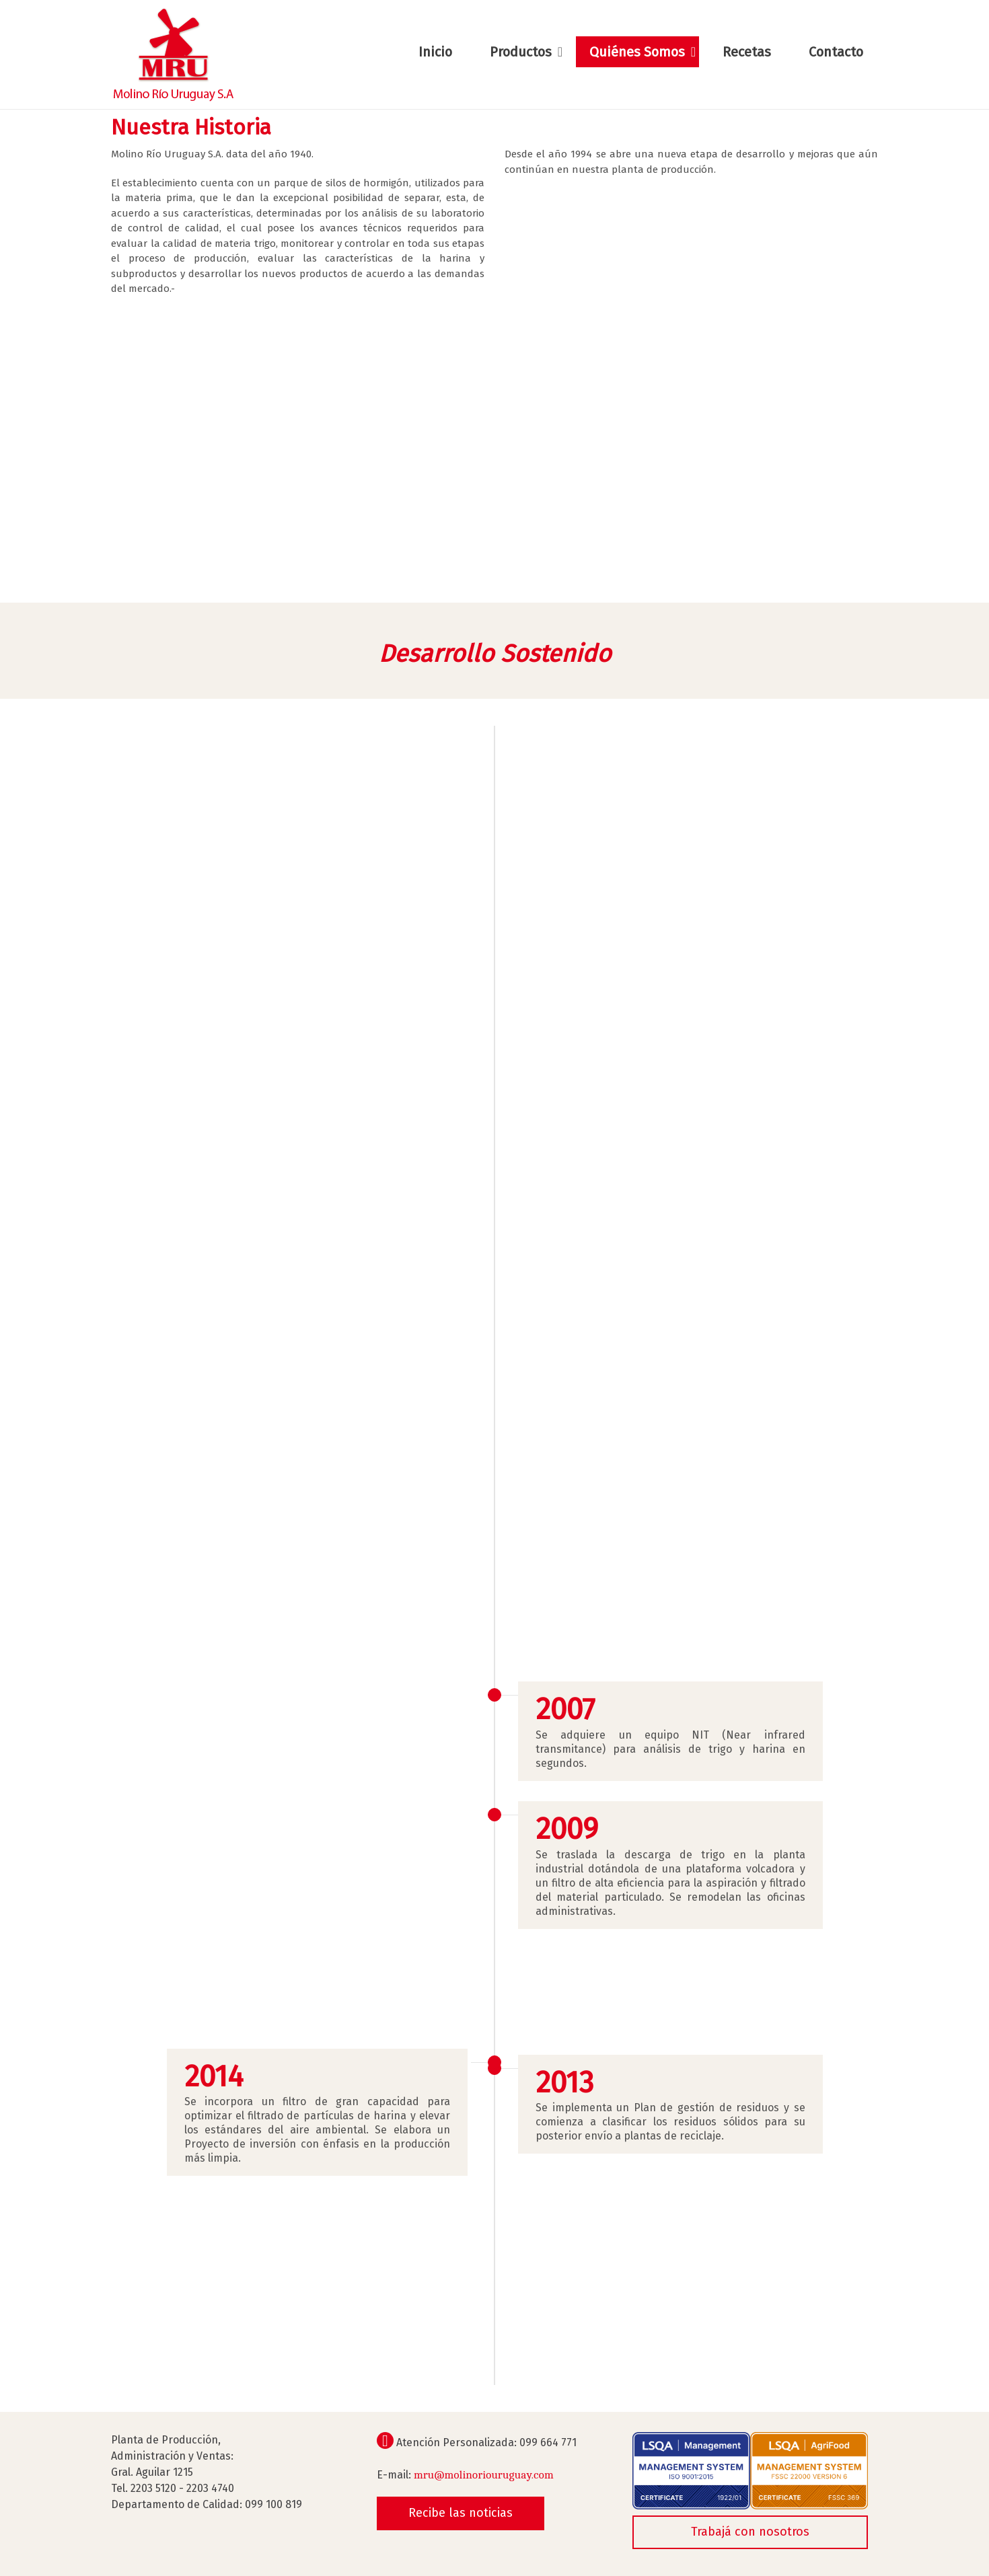 This screenshot has height=2576, width=989. I want to click on mru@molinoriouruguay.com, so click(484, 2475).